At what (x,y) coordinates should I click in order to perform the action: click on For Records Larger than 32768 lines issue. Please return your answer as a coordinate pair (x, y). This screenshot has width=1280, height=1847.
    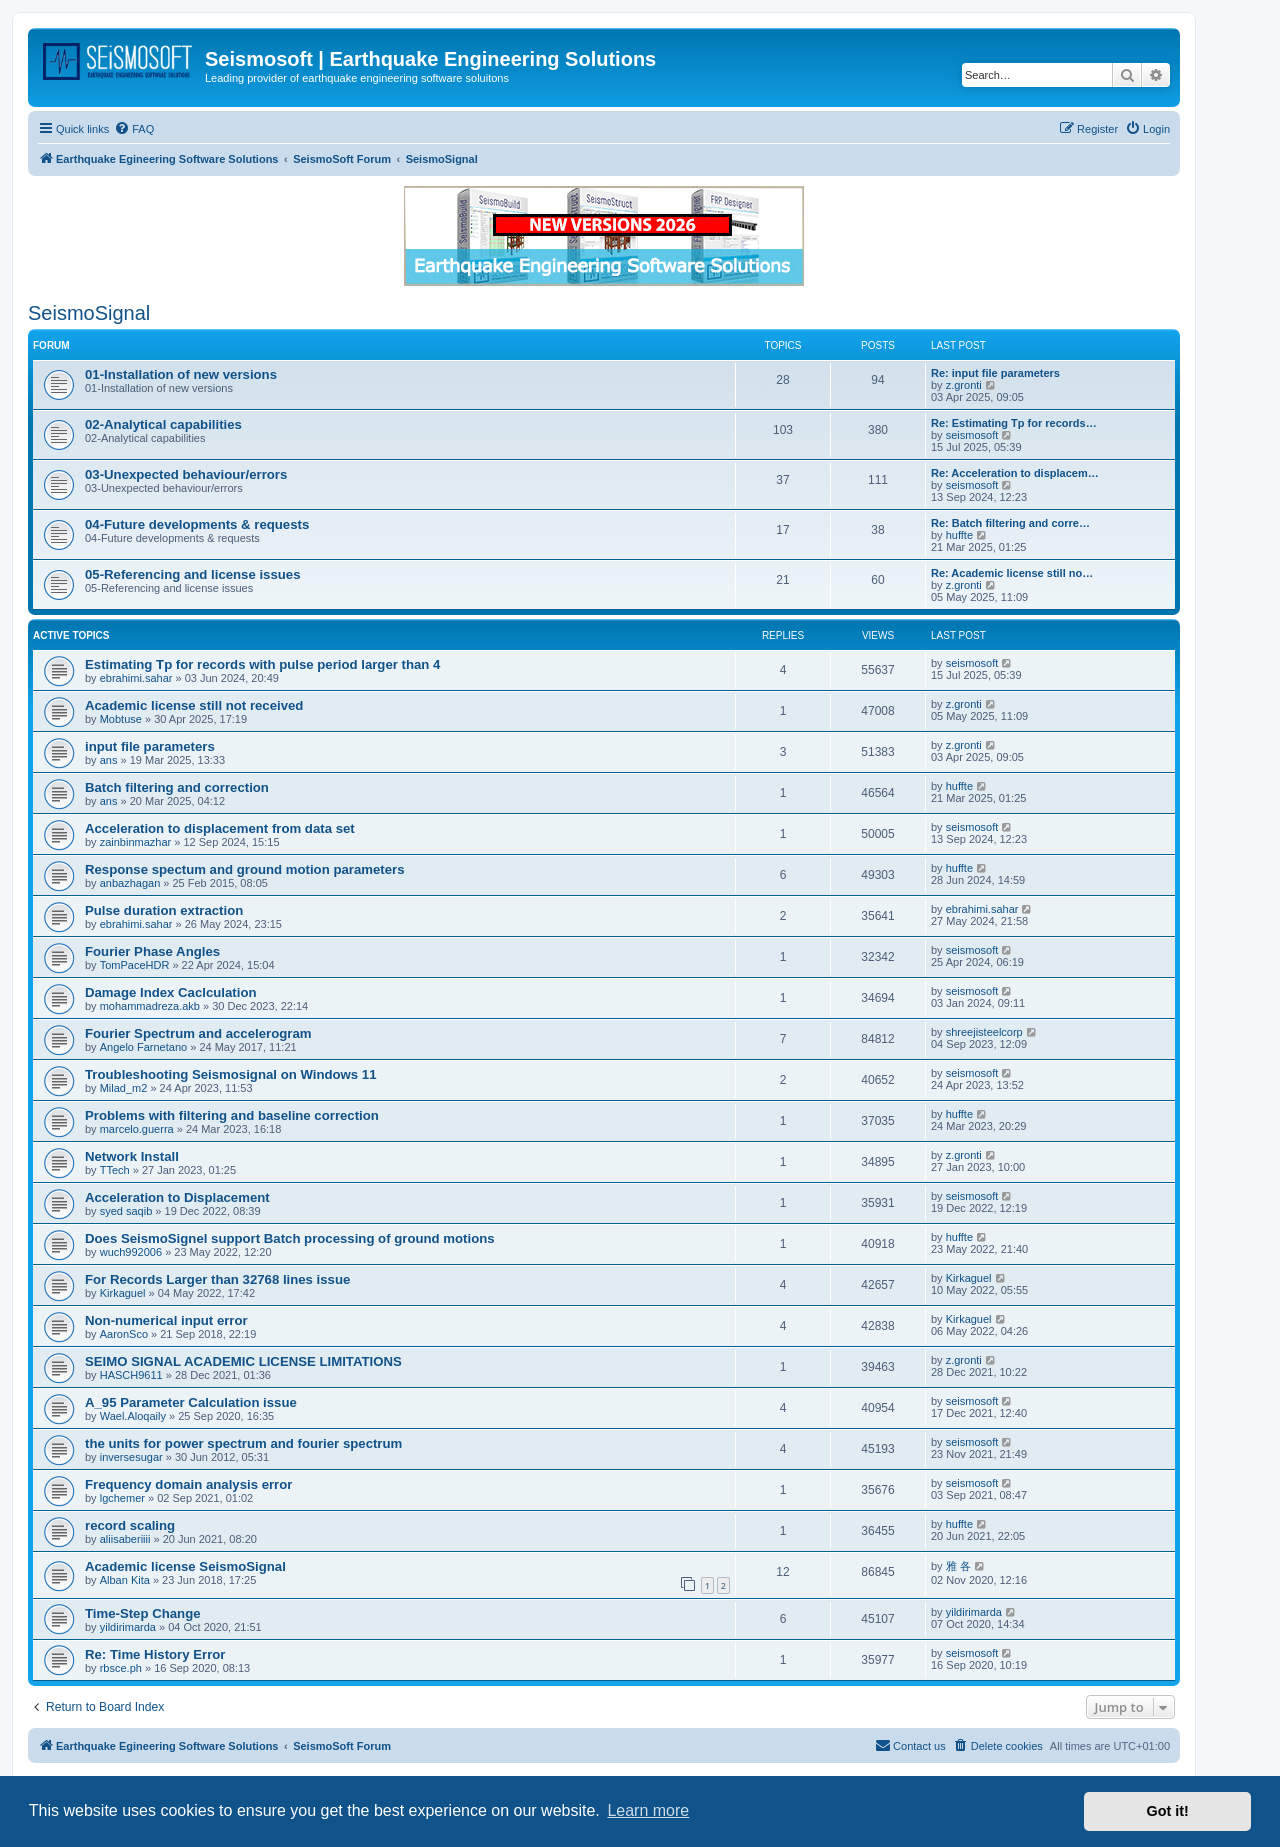
    Looking at the image, I should click on (217, 1279).